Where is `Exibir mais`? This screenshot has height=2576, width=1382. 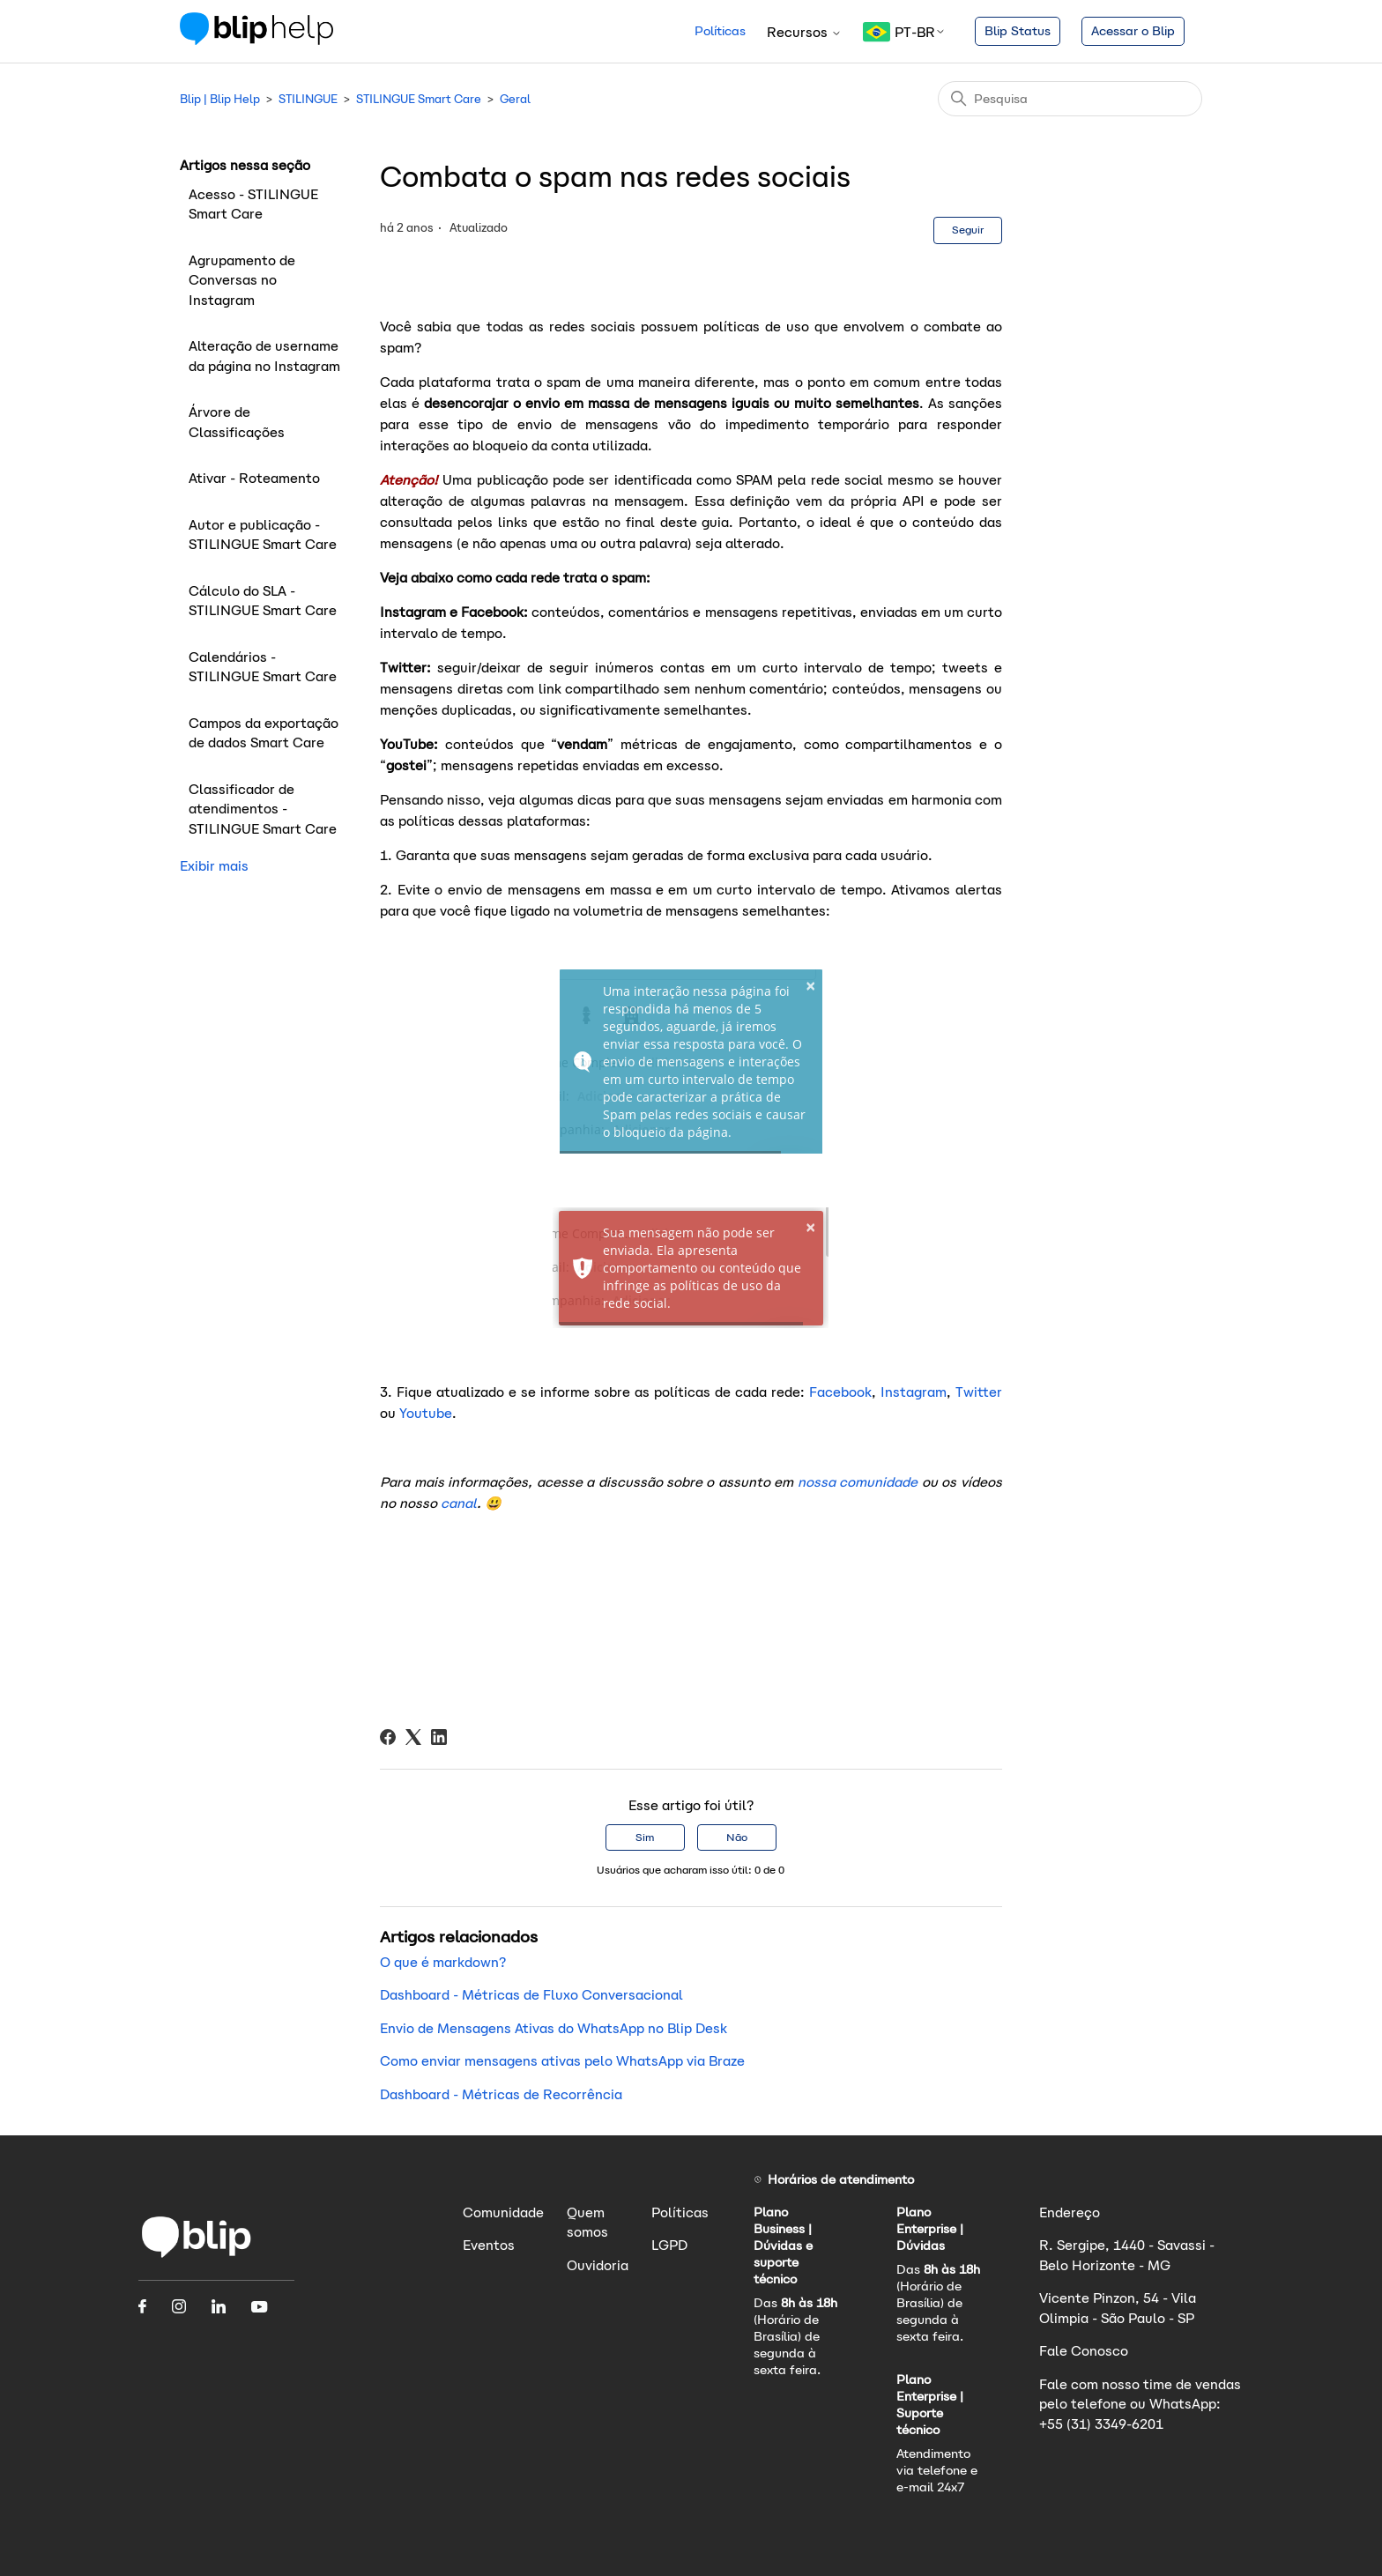 Exibir mais is located at coordinates (214, 865).